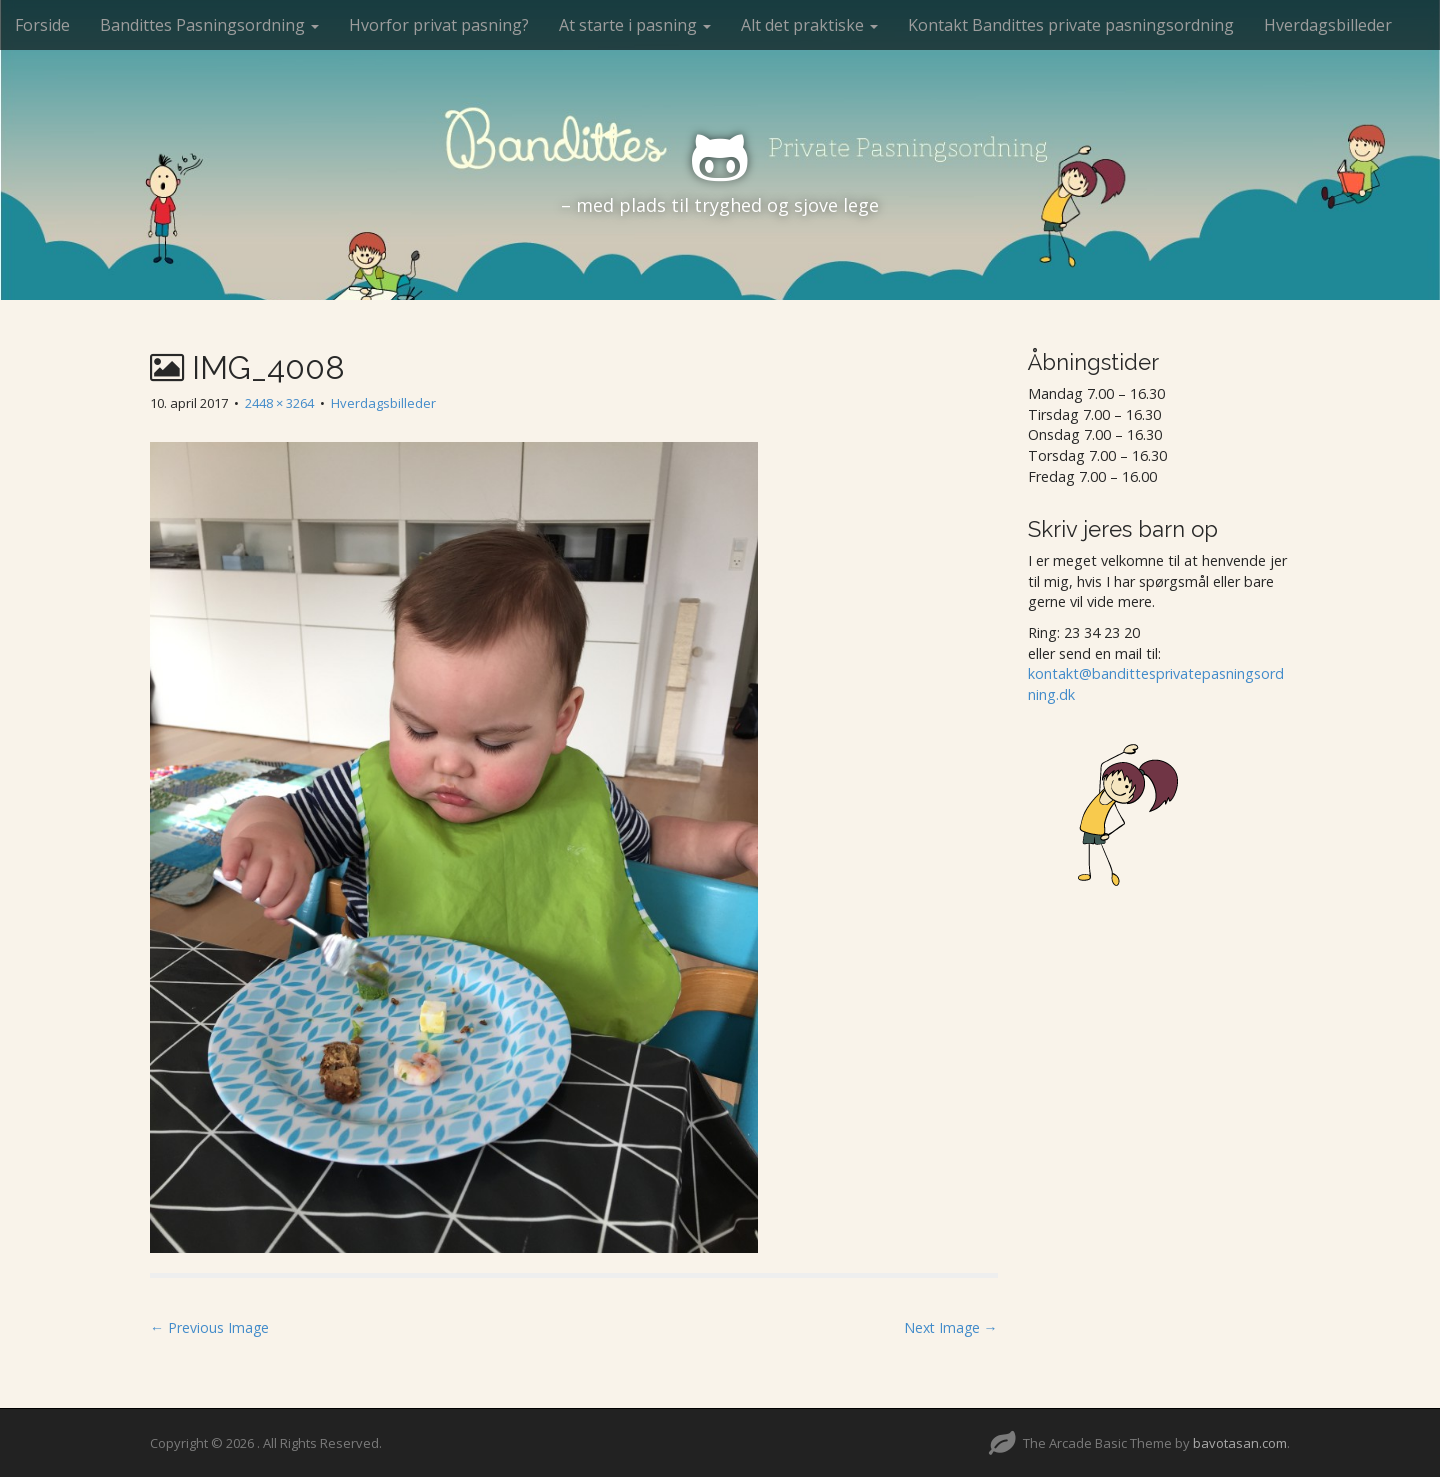 The width and height of the screenshot is (1440, 1477). I want to click on At starte i pasning, so click(635, 25).